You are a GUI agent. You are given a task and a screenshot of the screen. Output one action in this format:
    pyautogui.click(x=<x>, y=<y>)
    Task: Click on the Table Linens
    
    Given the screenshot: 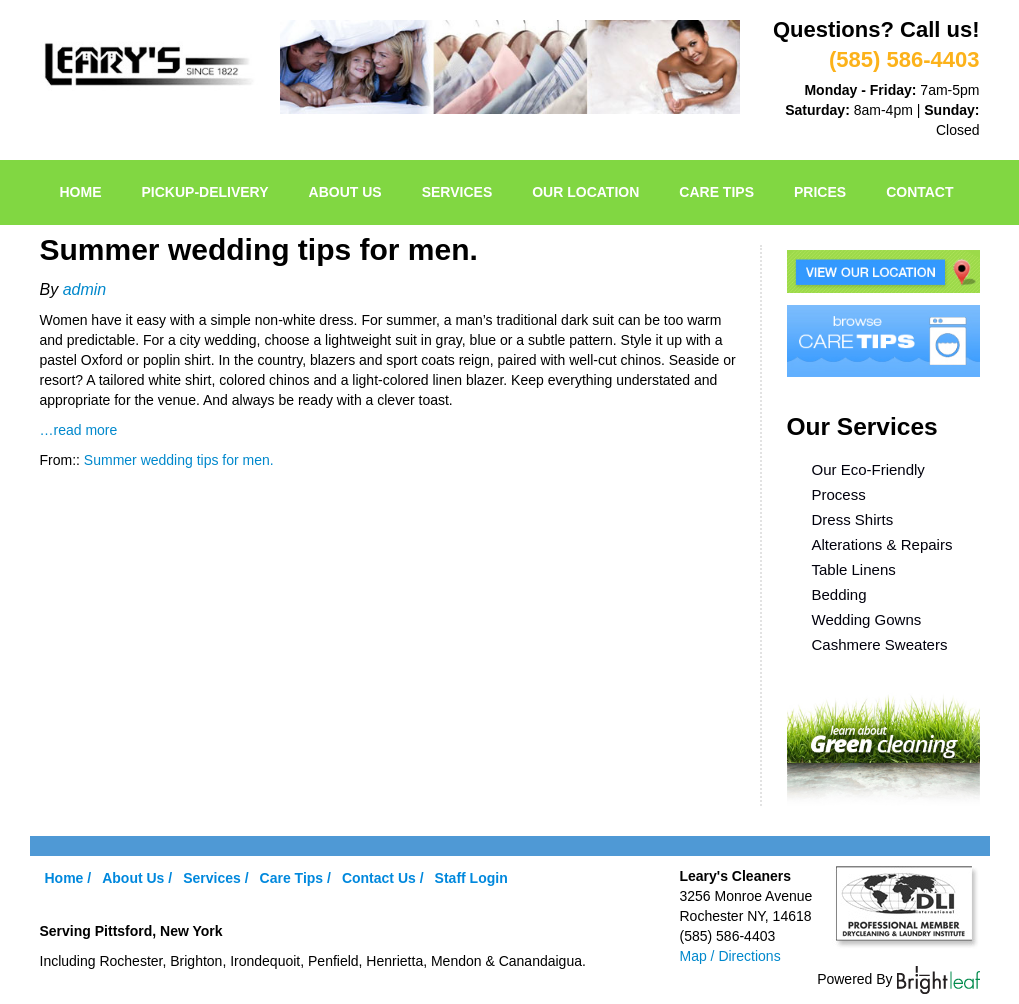 What is the action you would take?
    pyautogui.click(x=854, y=569)
    